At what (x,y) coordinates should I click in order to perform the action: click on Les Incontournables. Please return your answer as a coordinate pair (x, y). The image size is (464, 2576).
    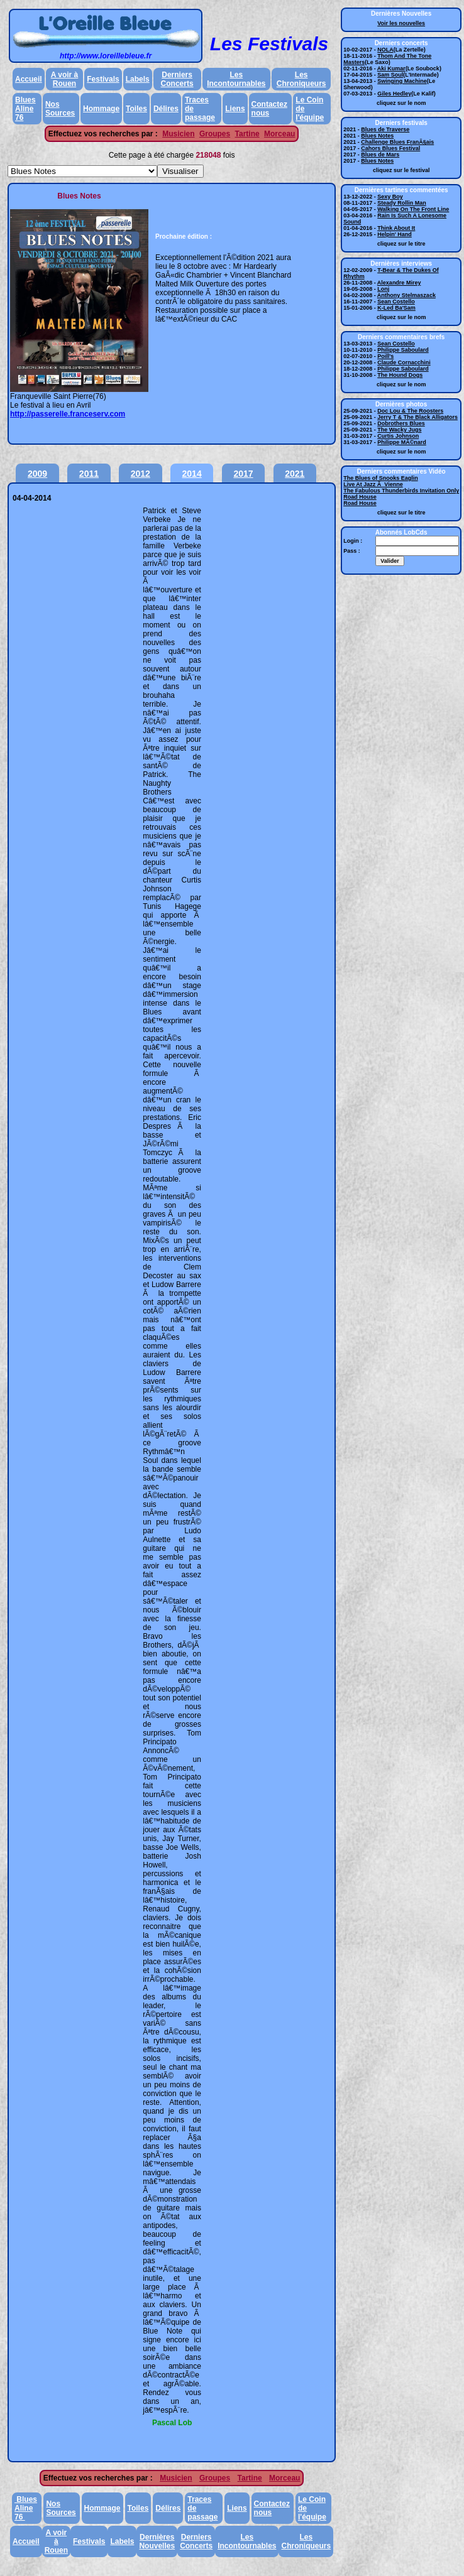
    Looking at the image, I should click on (236, 79).